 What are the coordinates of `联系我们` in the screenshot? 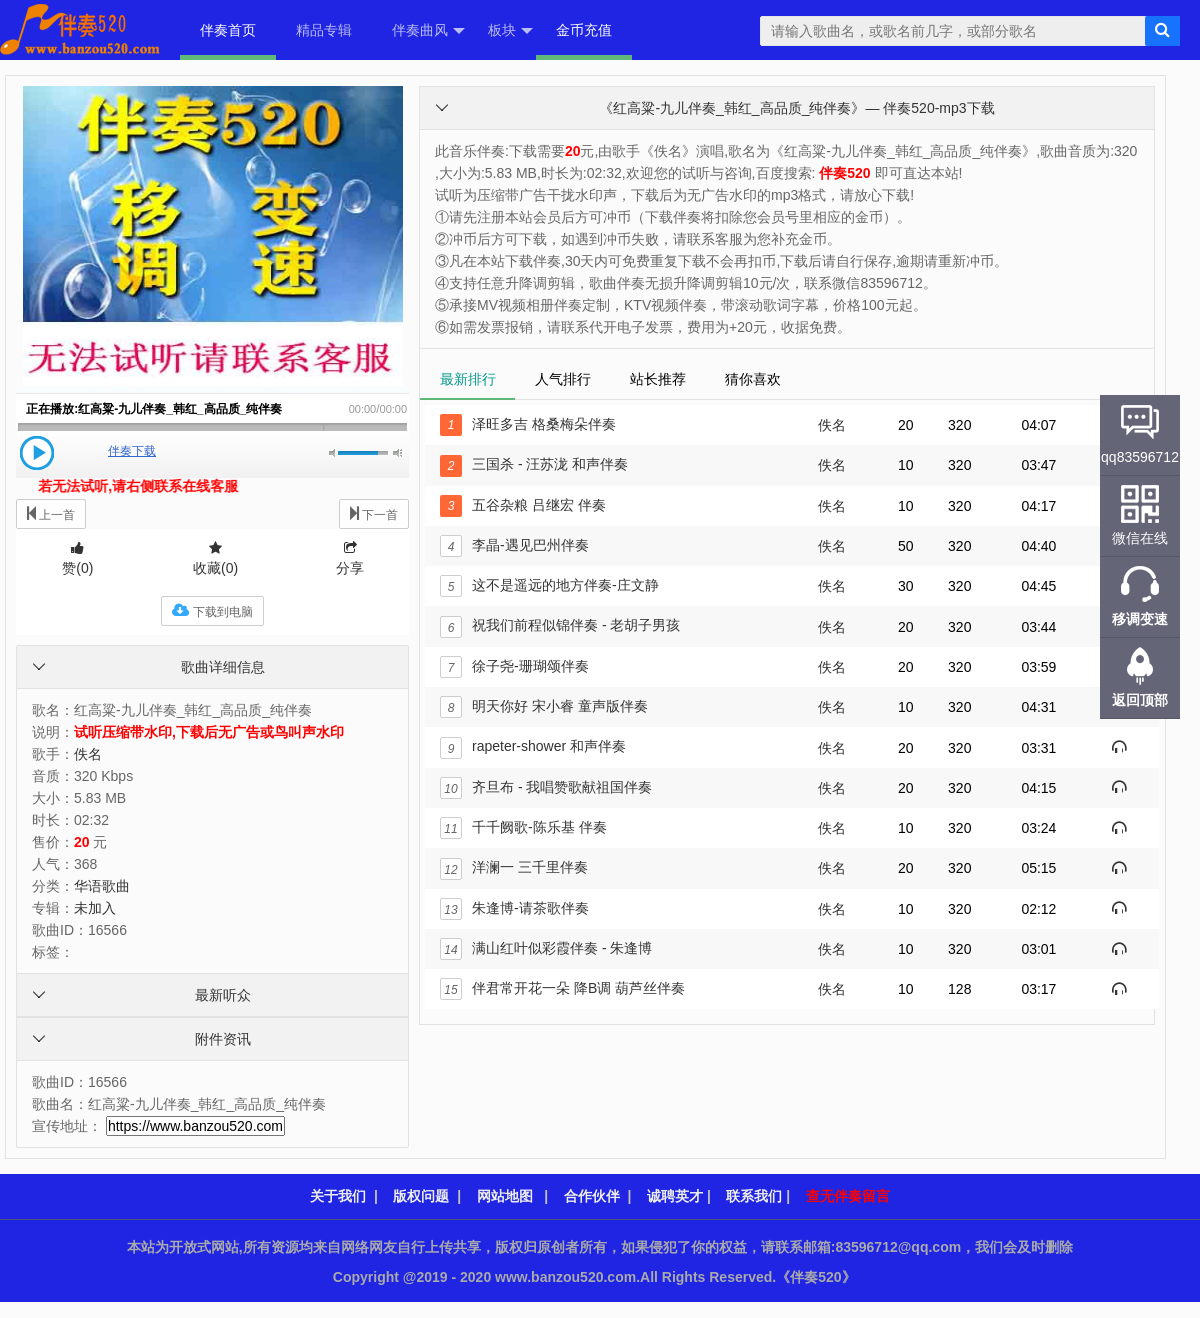 It's located at (754, 1196).